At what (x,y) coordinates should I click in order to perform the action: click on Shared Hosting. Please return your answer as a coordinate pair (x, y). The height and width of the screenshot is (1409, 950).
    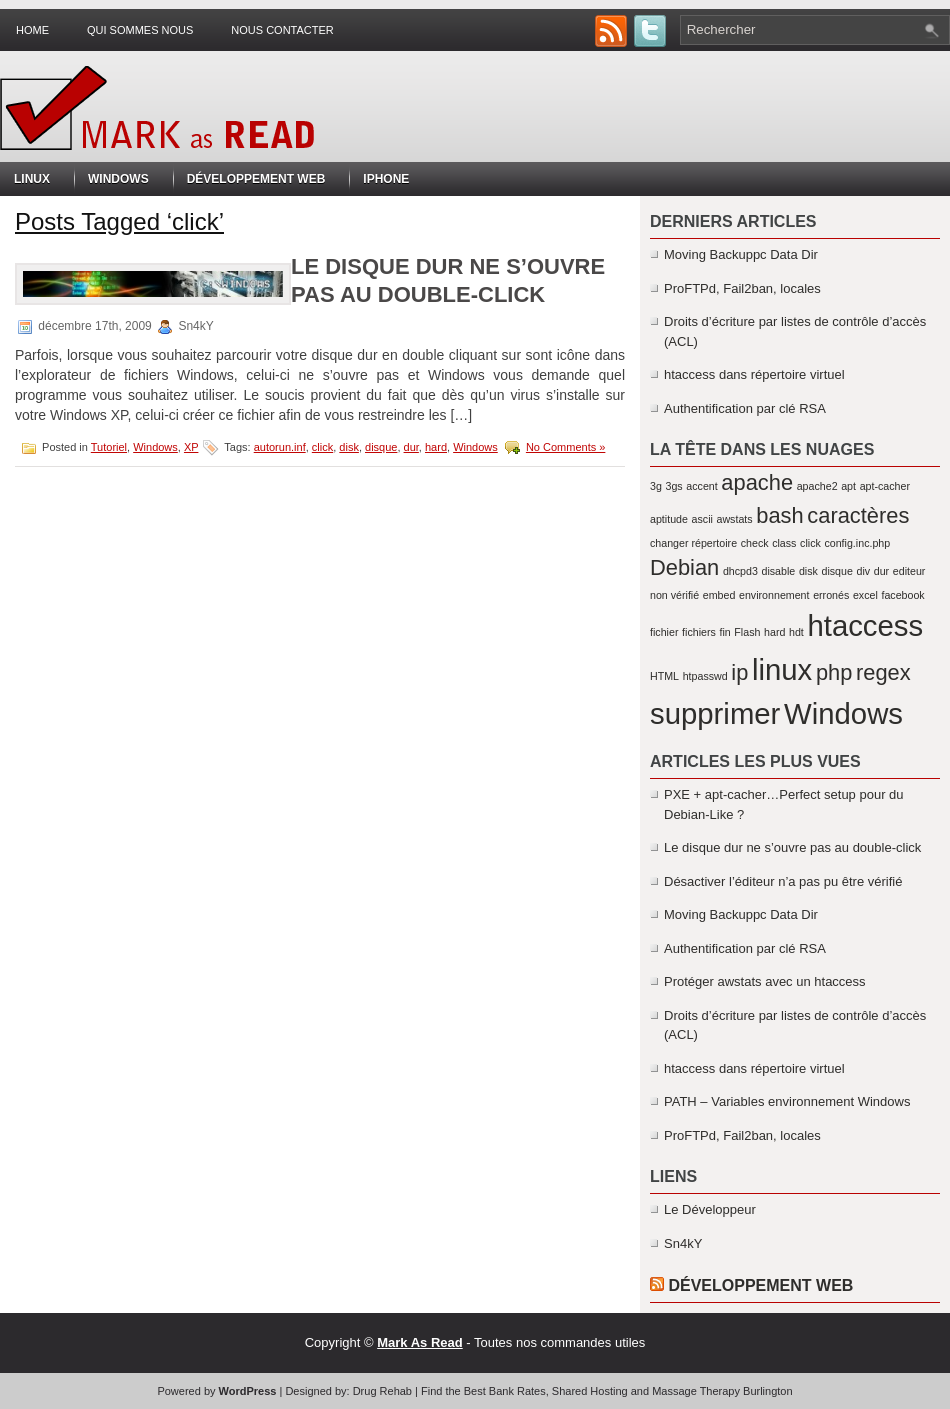
    Looking at the image, I should click on (590, 1391).